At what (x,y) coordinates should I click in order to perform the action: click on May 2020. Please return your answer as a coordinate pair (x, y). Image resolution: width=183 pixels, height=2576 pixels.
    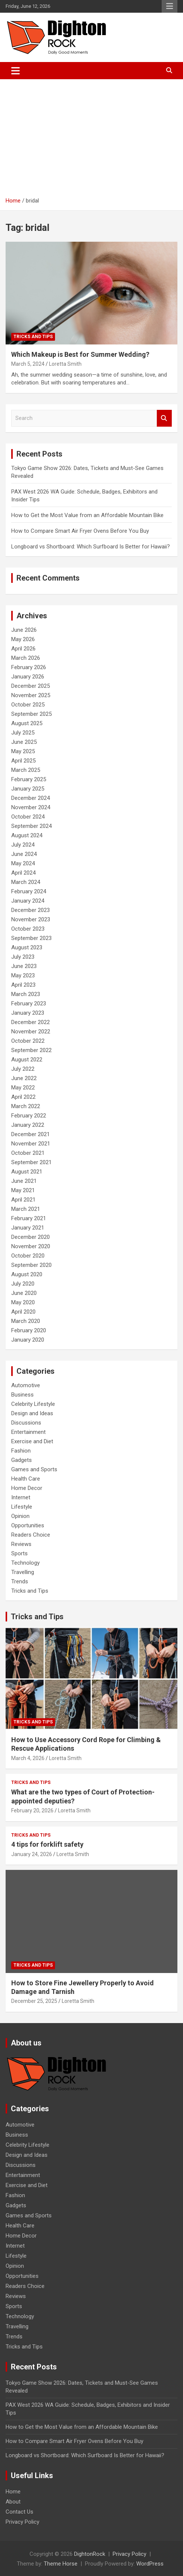
    Looking at the image, I should click on (23, 1302).